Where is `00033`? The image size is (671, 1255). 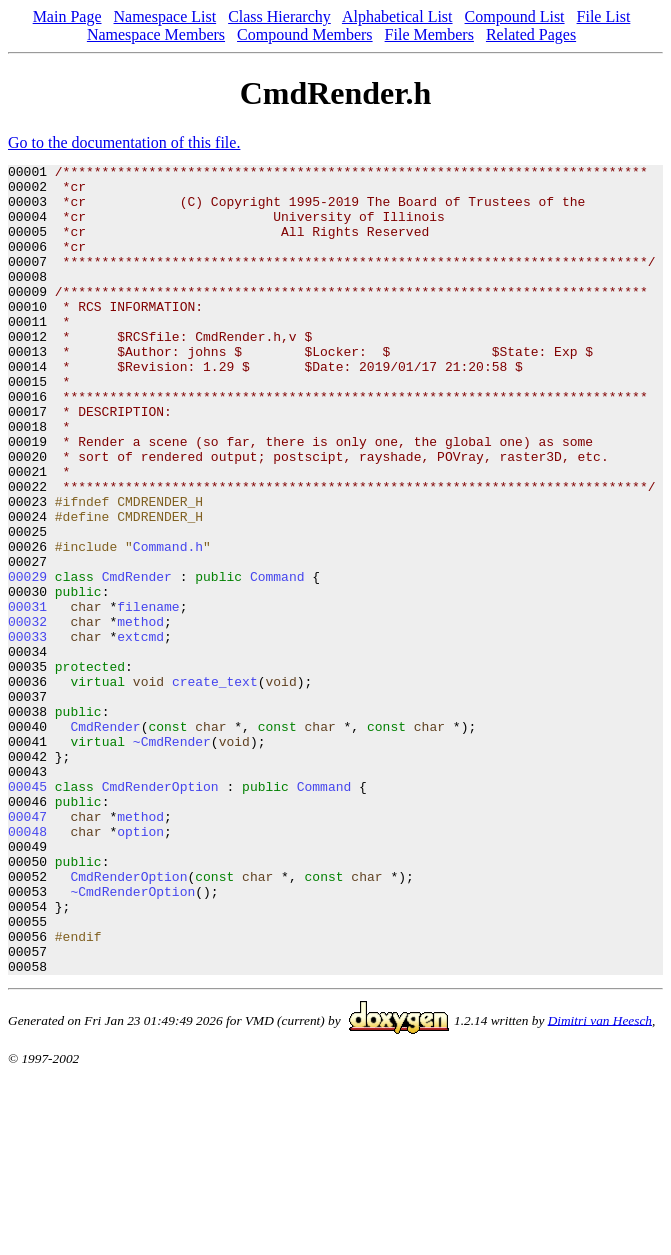
00033 is located at coordinates (27, 732).